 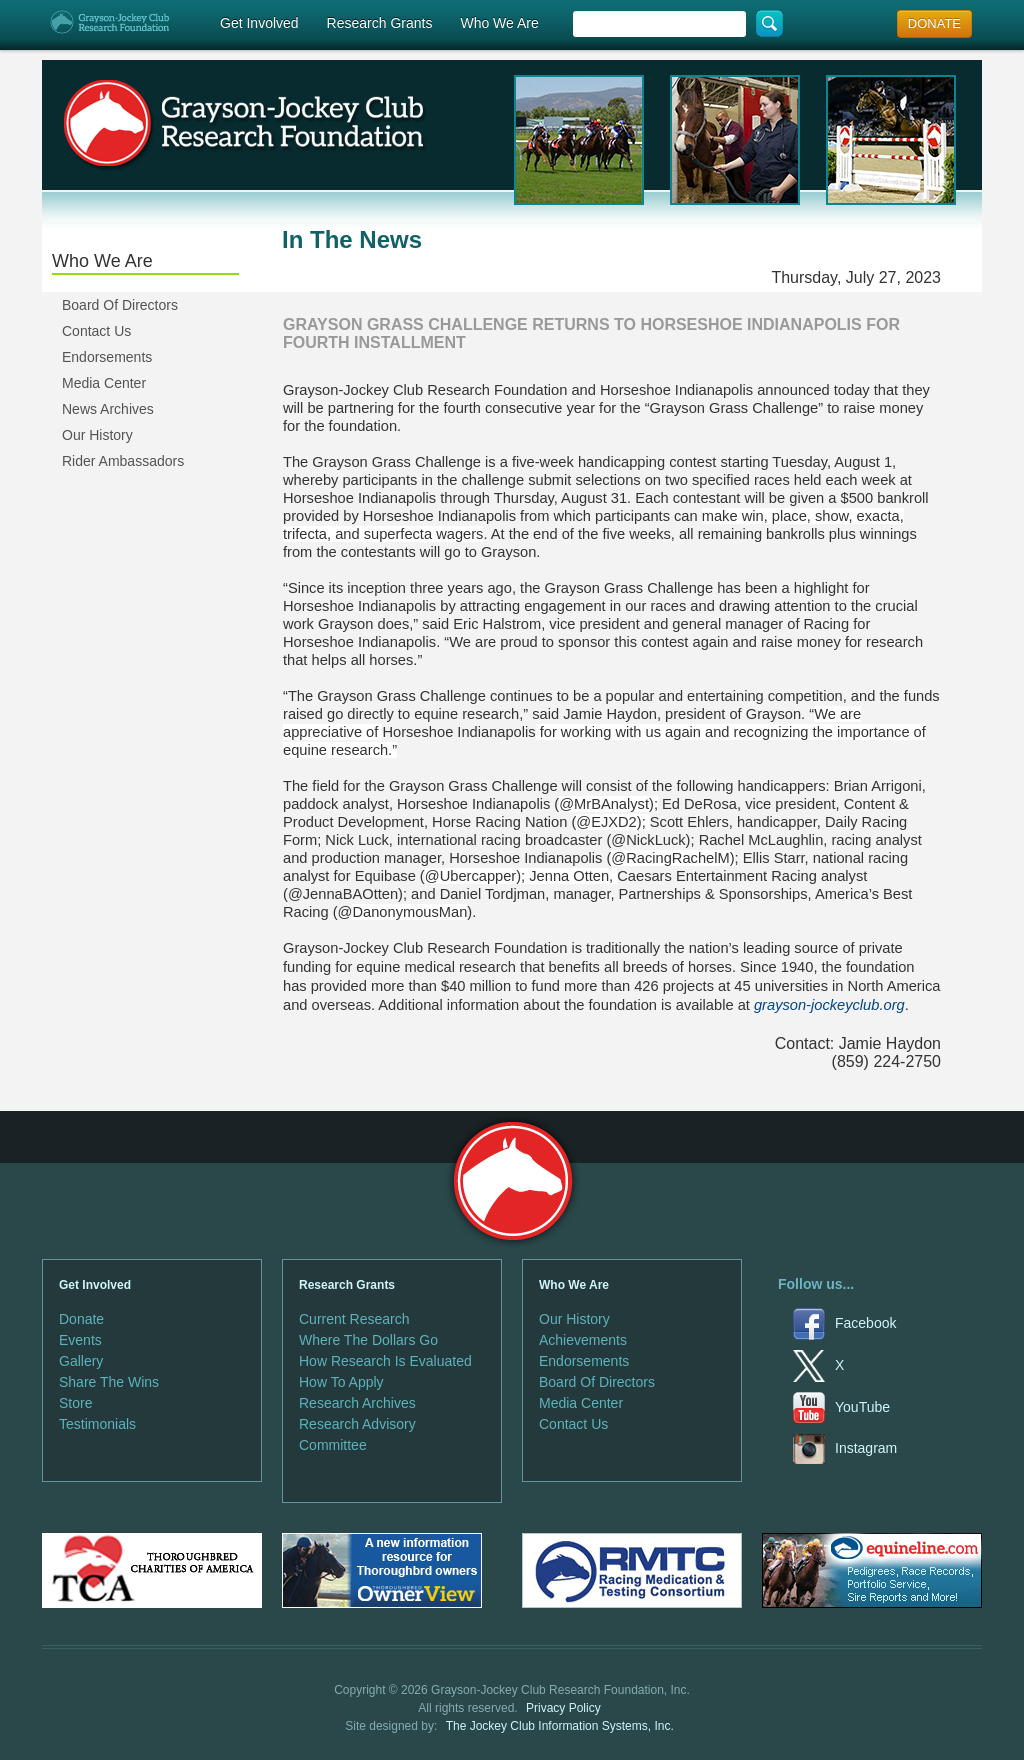 I want to click on Research Grants, so click(x=380, y=23).